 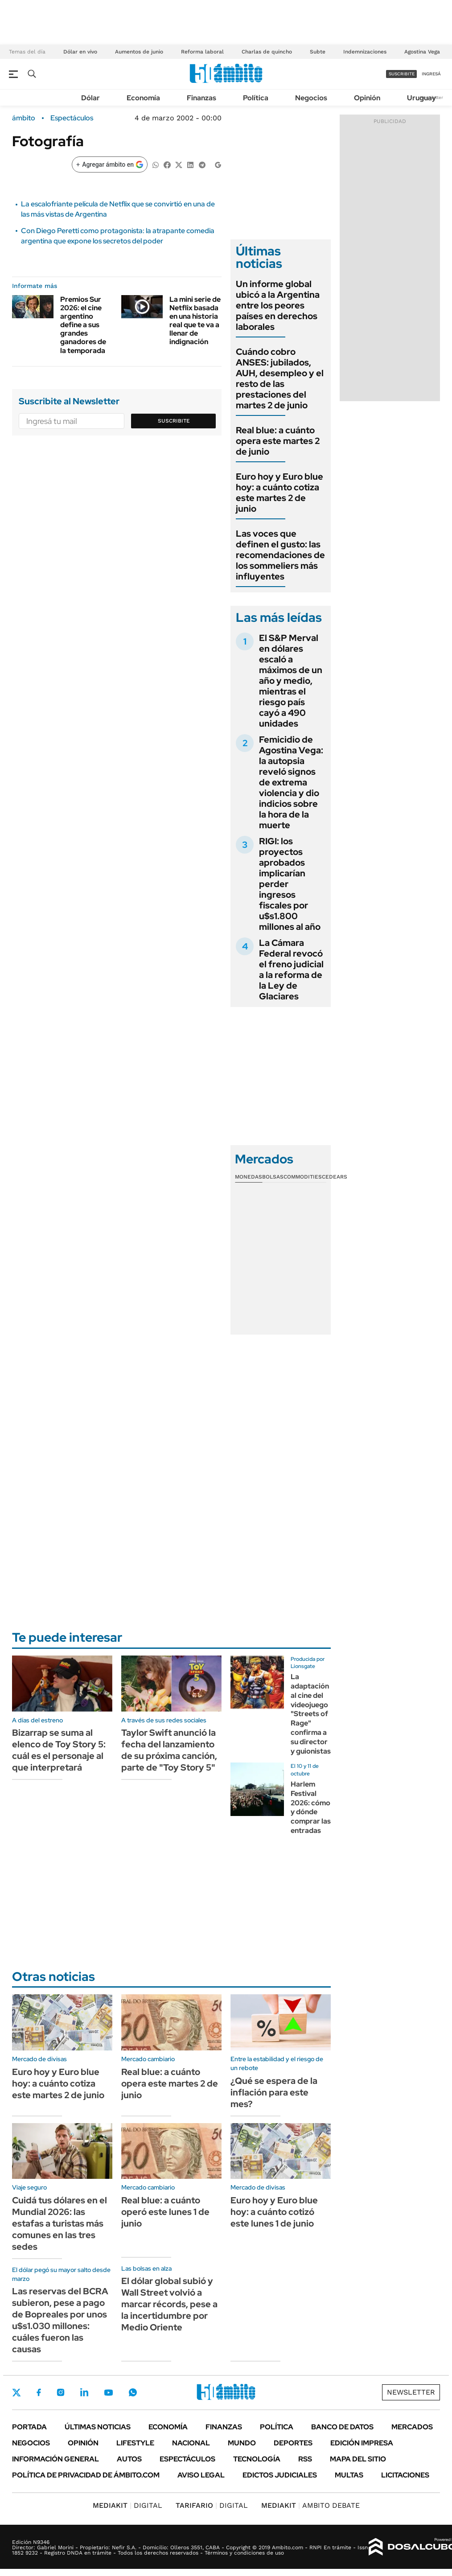 What do you see at coordinates (405, 2475) in the screenshot?
I see `Licitaciones` at bounding box center [405, 2475].